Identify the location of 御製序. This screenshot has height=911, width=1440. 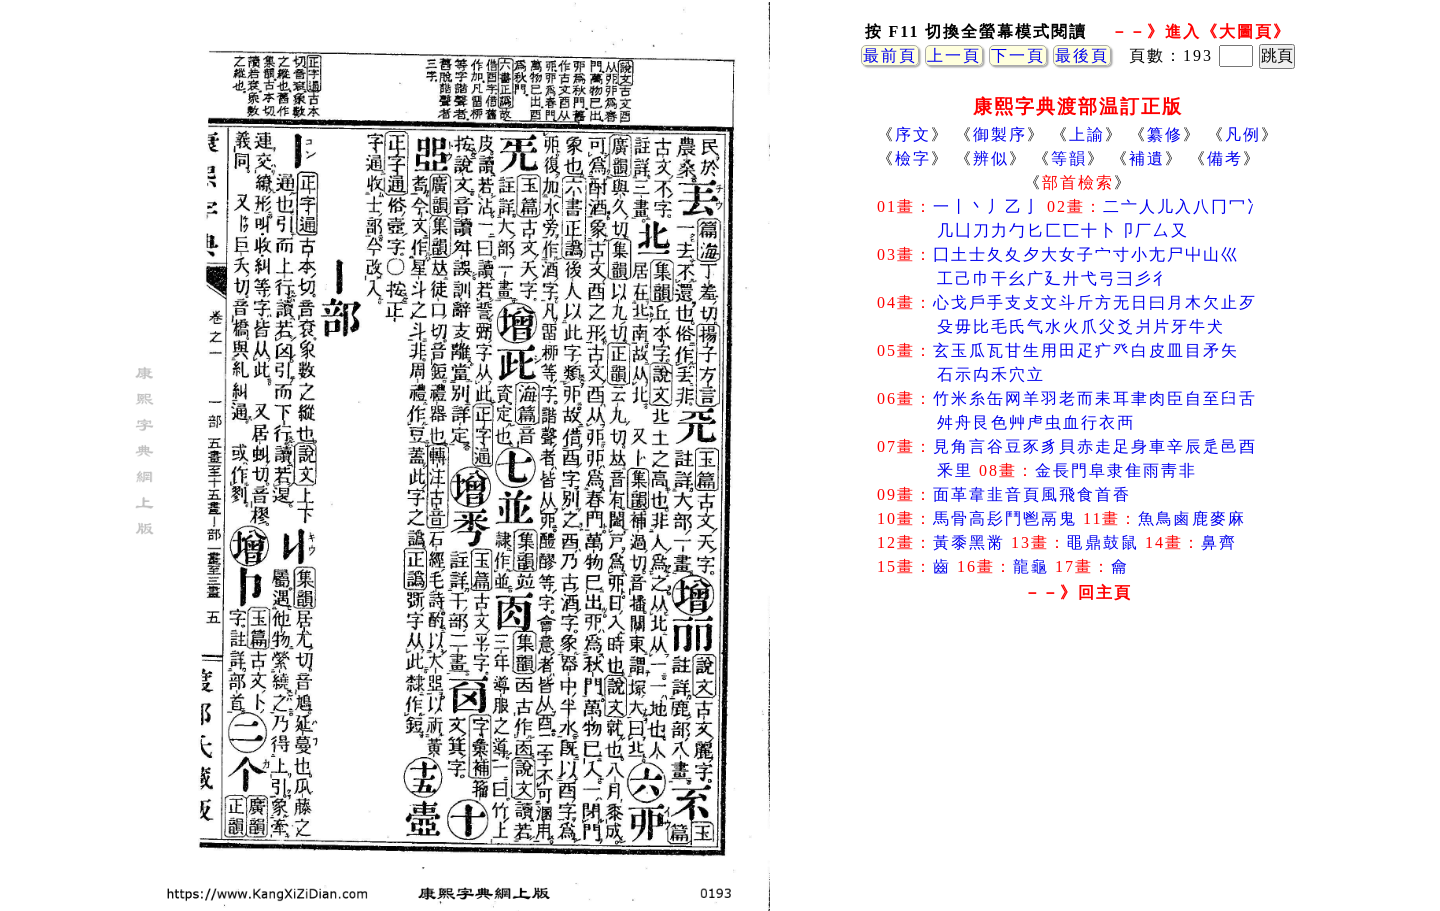
(1000, 134).